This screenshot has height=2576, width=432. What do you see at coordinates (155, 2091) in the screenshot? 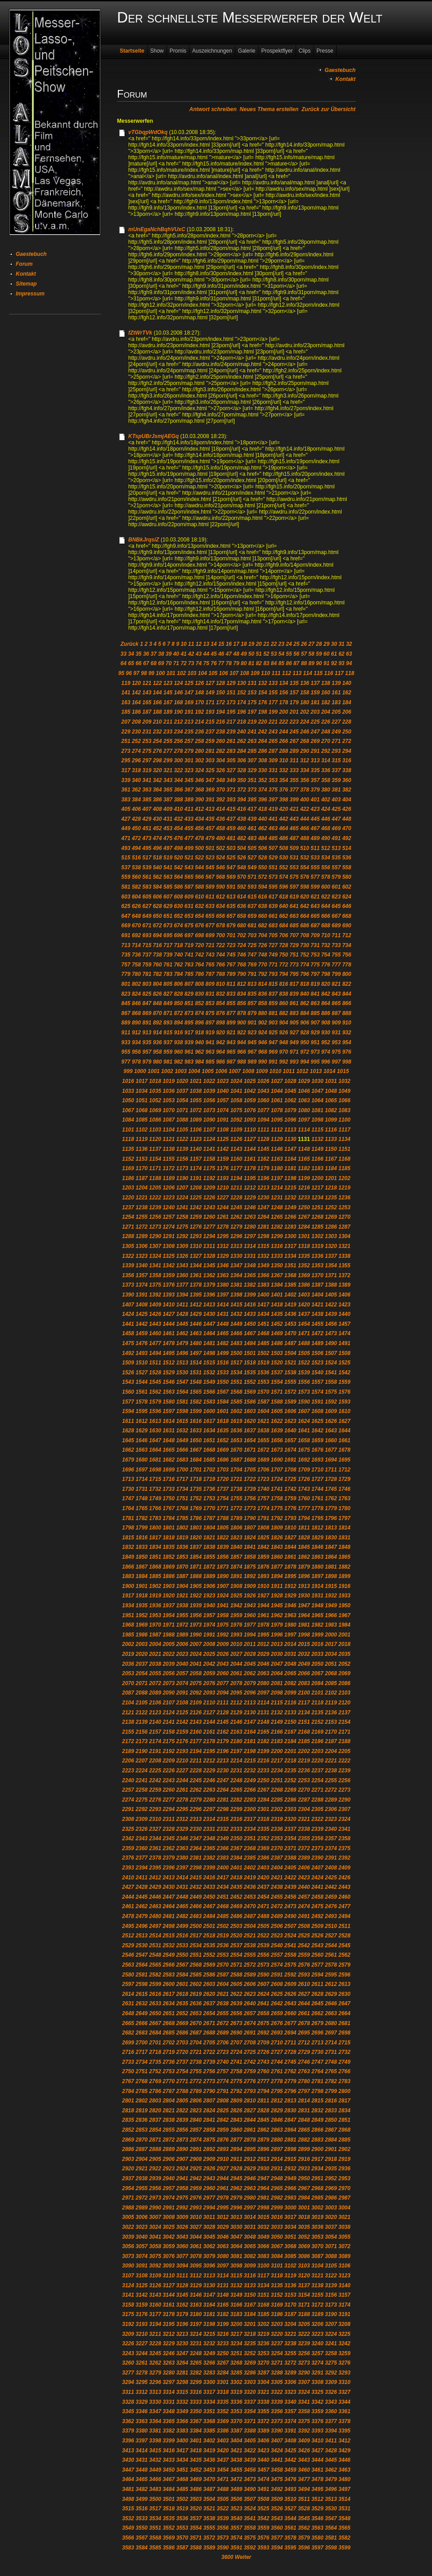
I see `2786` at bounding box center [155, 2091].